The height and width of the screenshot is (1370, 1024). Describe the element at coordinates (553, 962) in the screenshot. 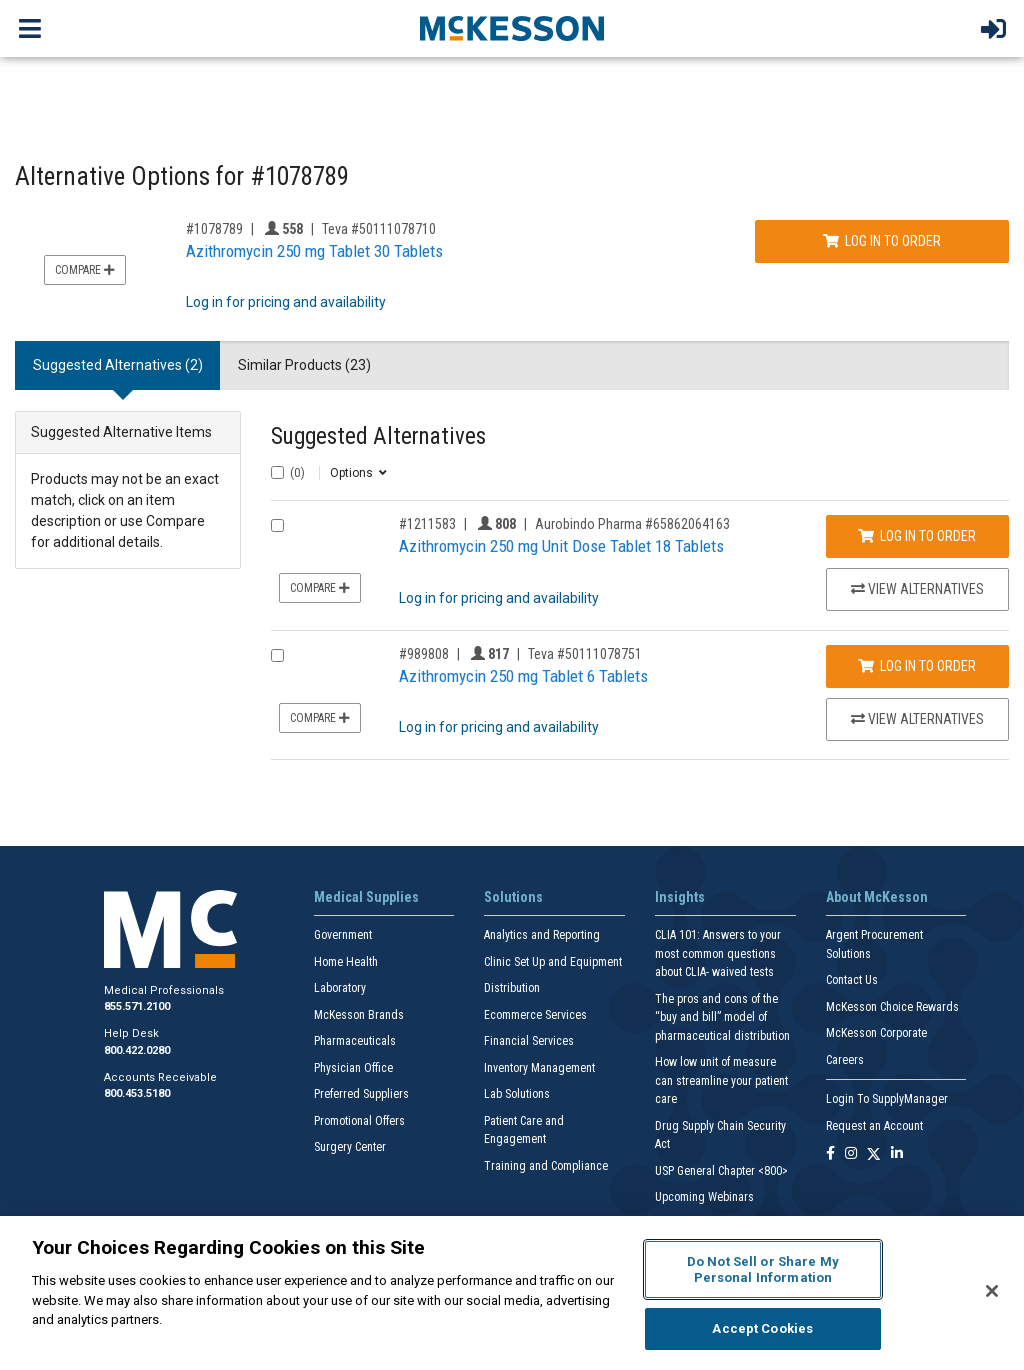

I see `Clinic Set Up and Equipment` at that location.